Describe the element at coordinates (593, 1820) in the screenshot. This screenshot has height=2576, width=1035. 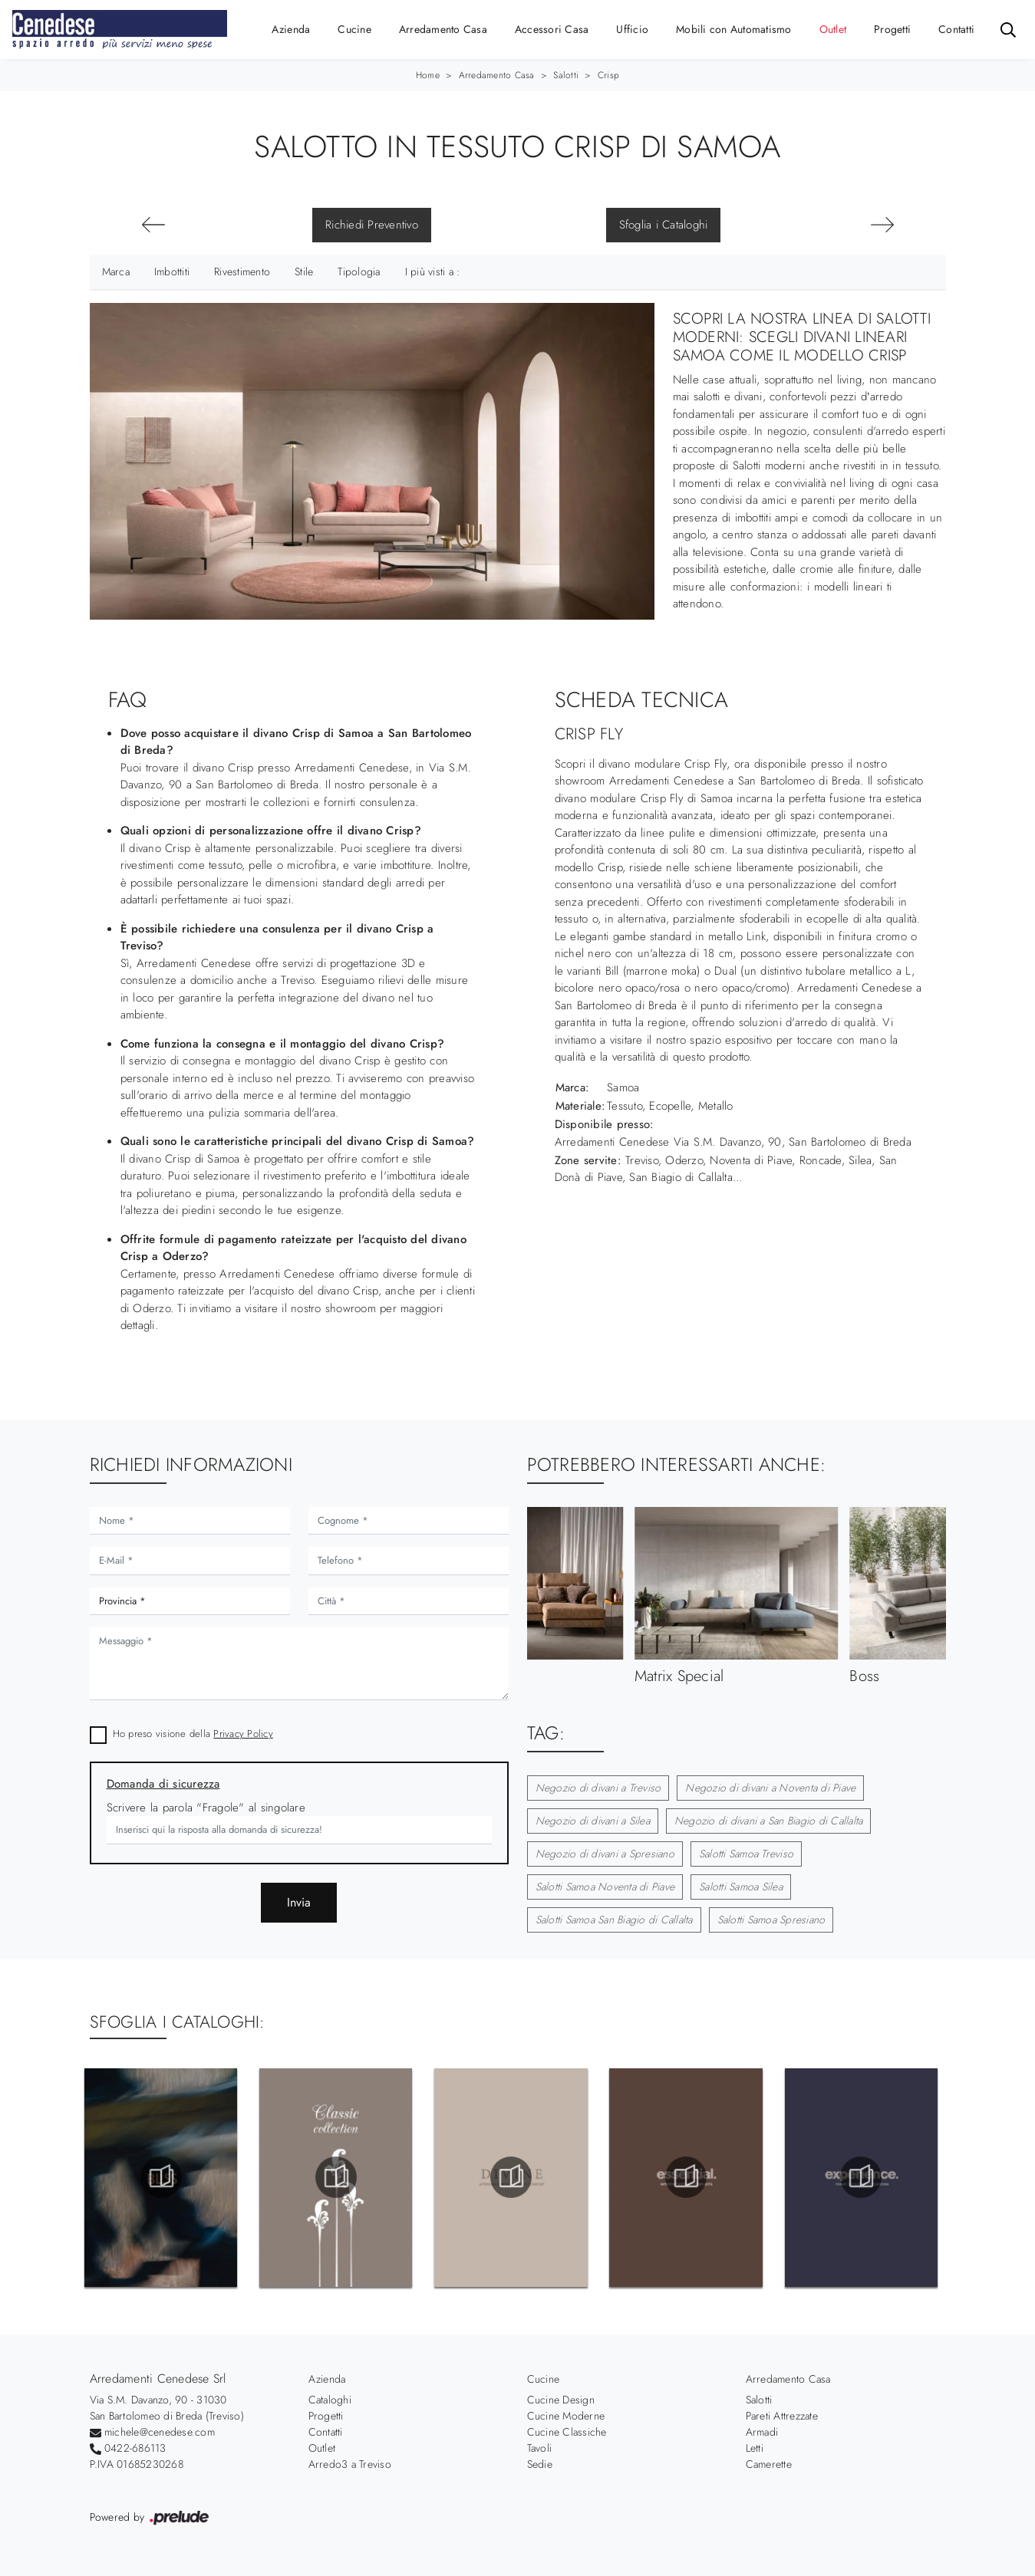
I see `Negozio di divani a Silea` at that location.